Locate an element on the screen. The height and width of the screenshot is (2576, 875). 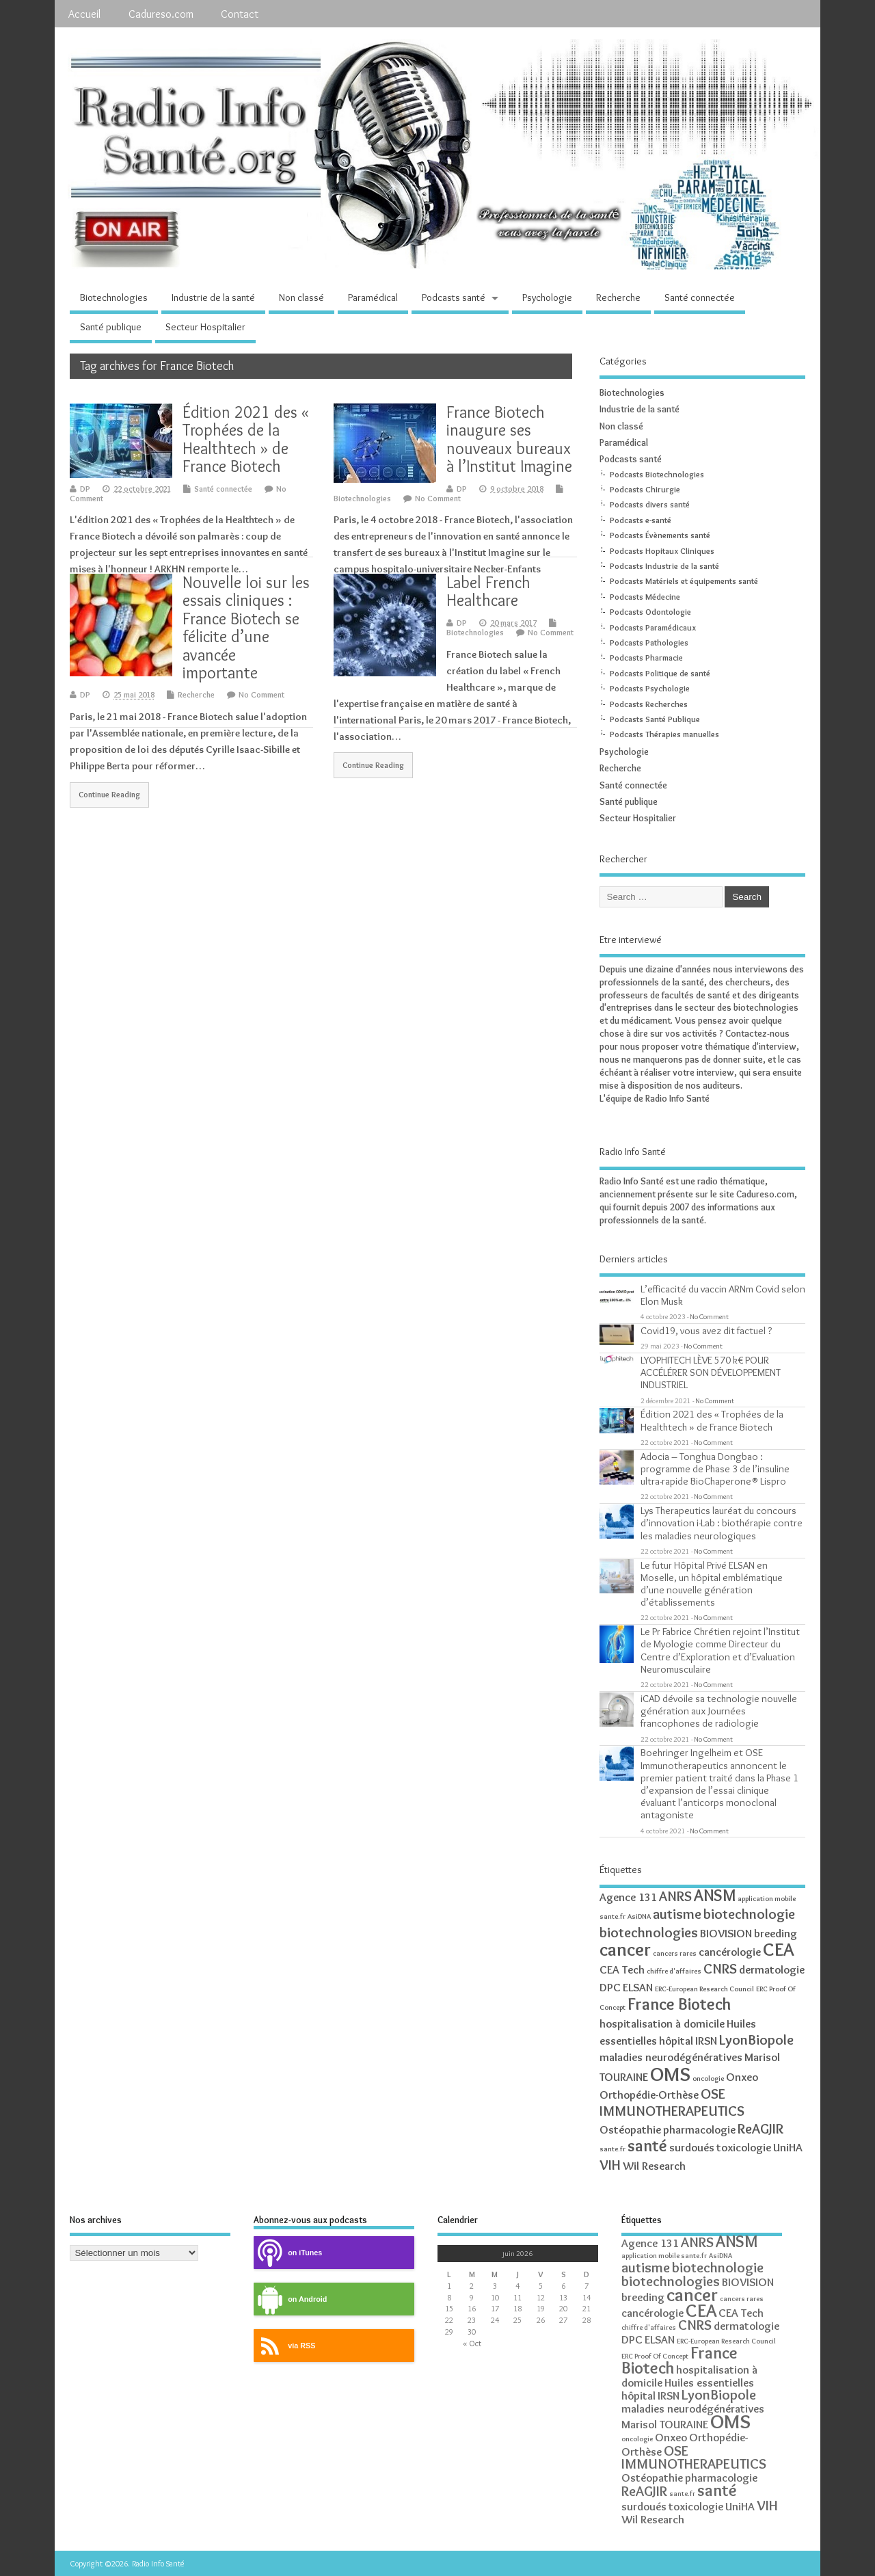
Podcasts Recherches is located at coordinates (649, 704).